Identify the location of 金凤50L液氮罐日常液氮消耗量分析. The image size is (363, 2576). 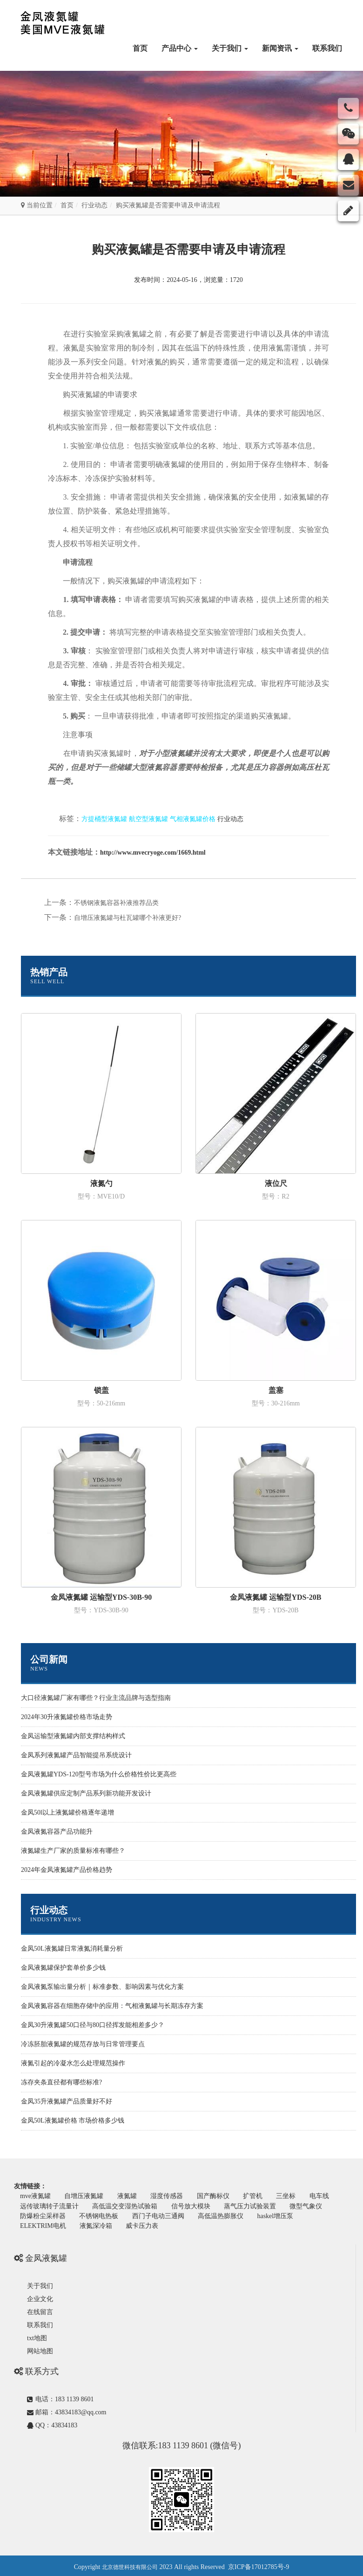
(72, 1948).